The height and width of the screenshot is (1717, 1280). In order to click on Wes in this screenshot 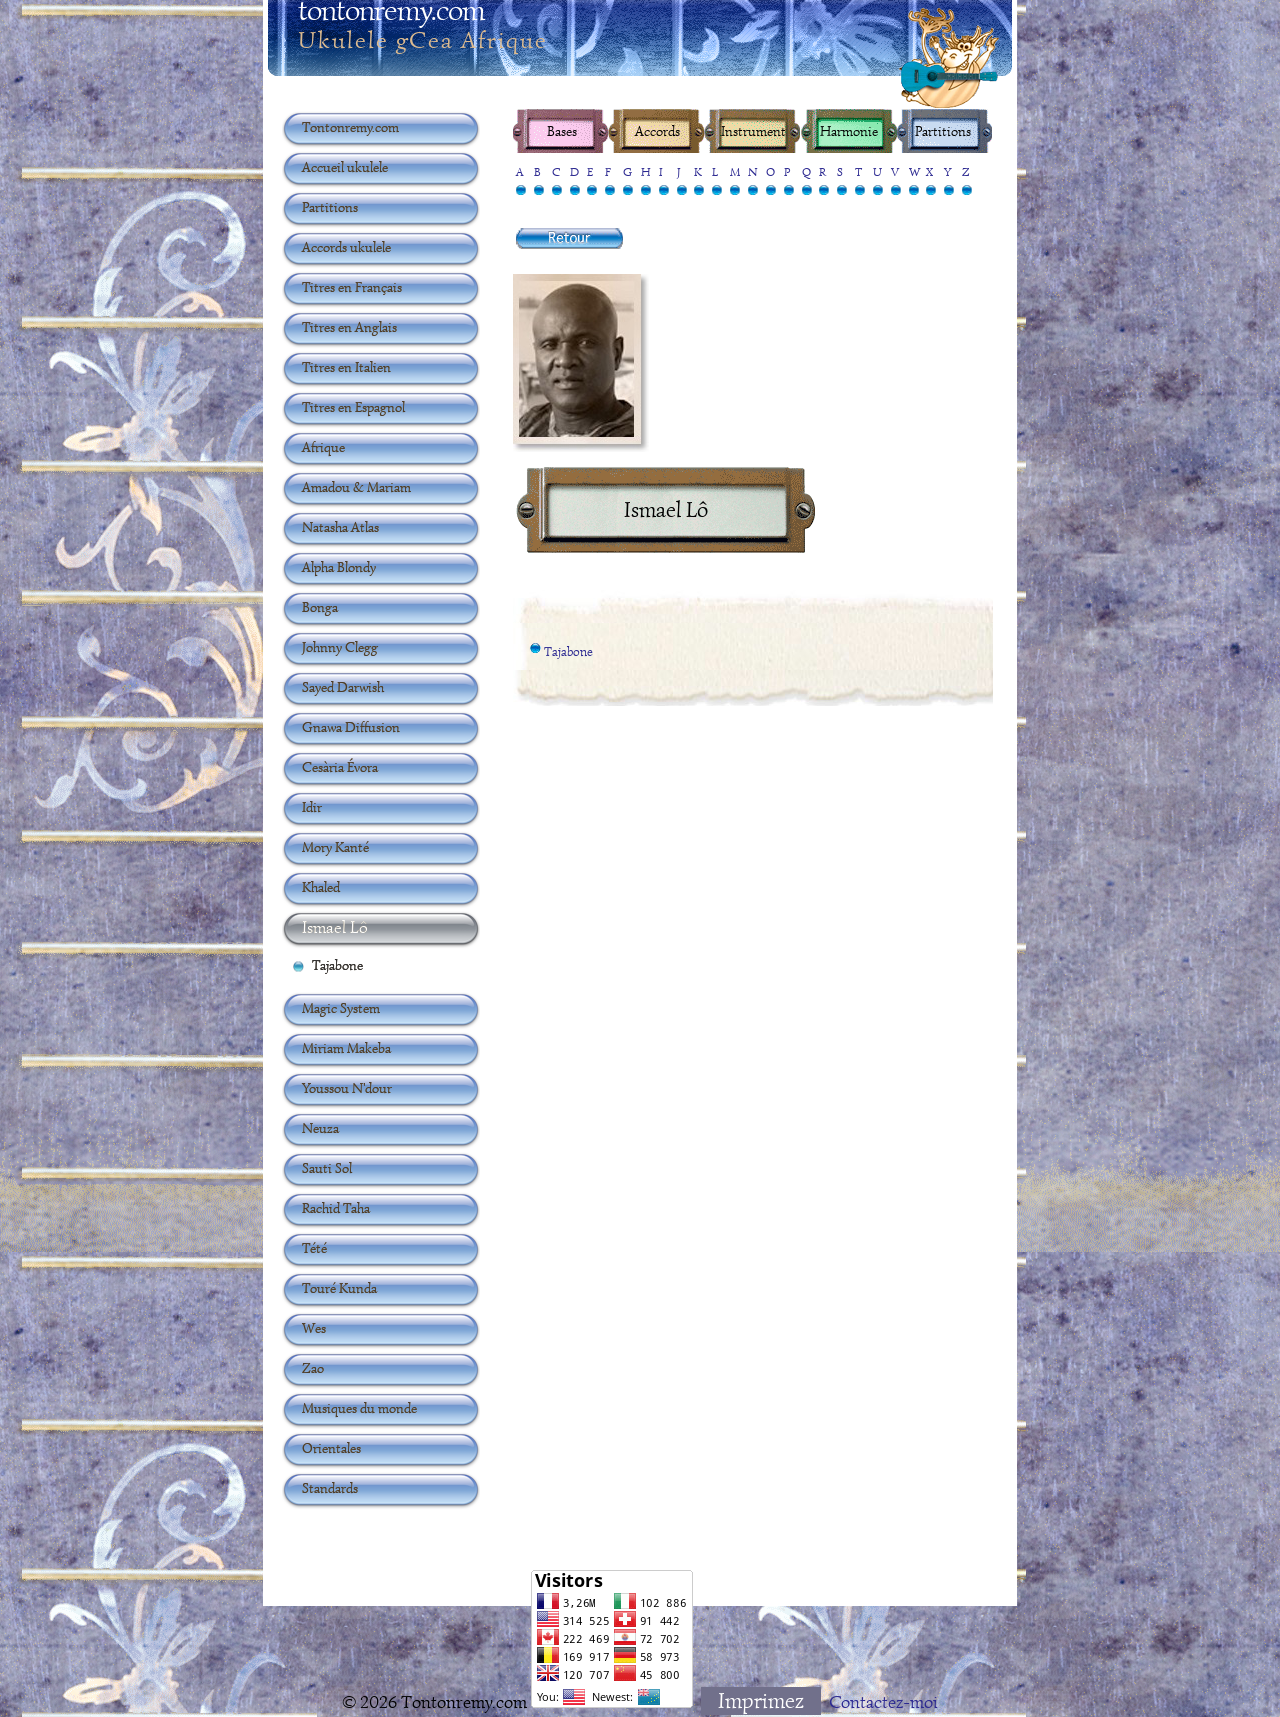, I will do `click(314, 1328)`.